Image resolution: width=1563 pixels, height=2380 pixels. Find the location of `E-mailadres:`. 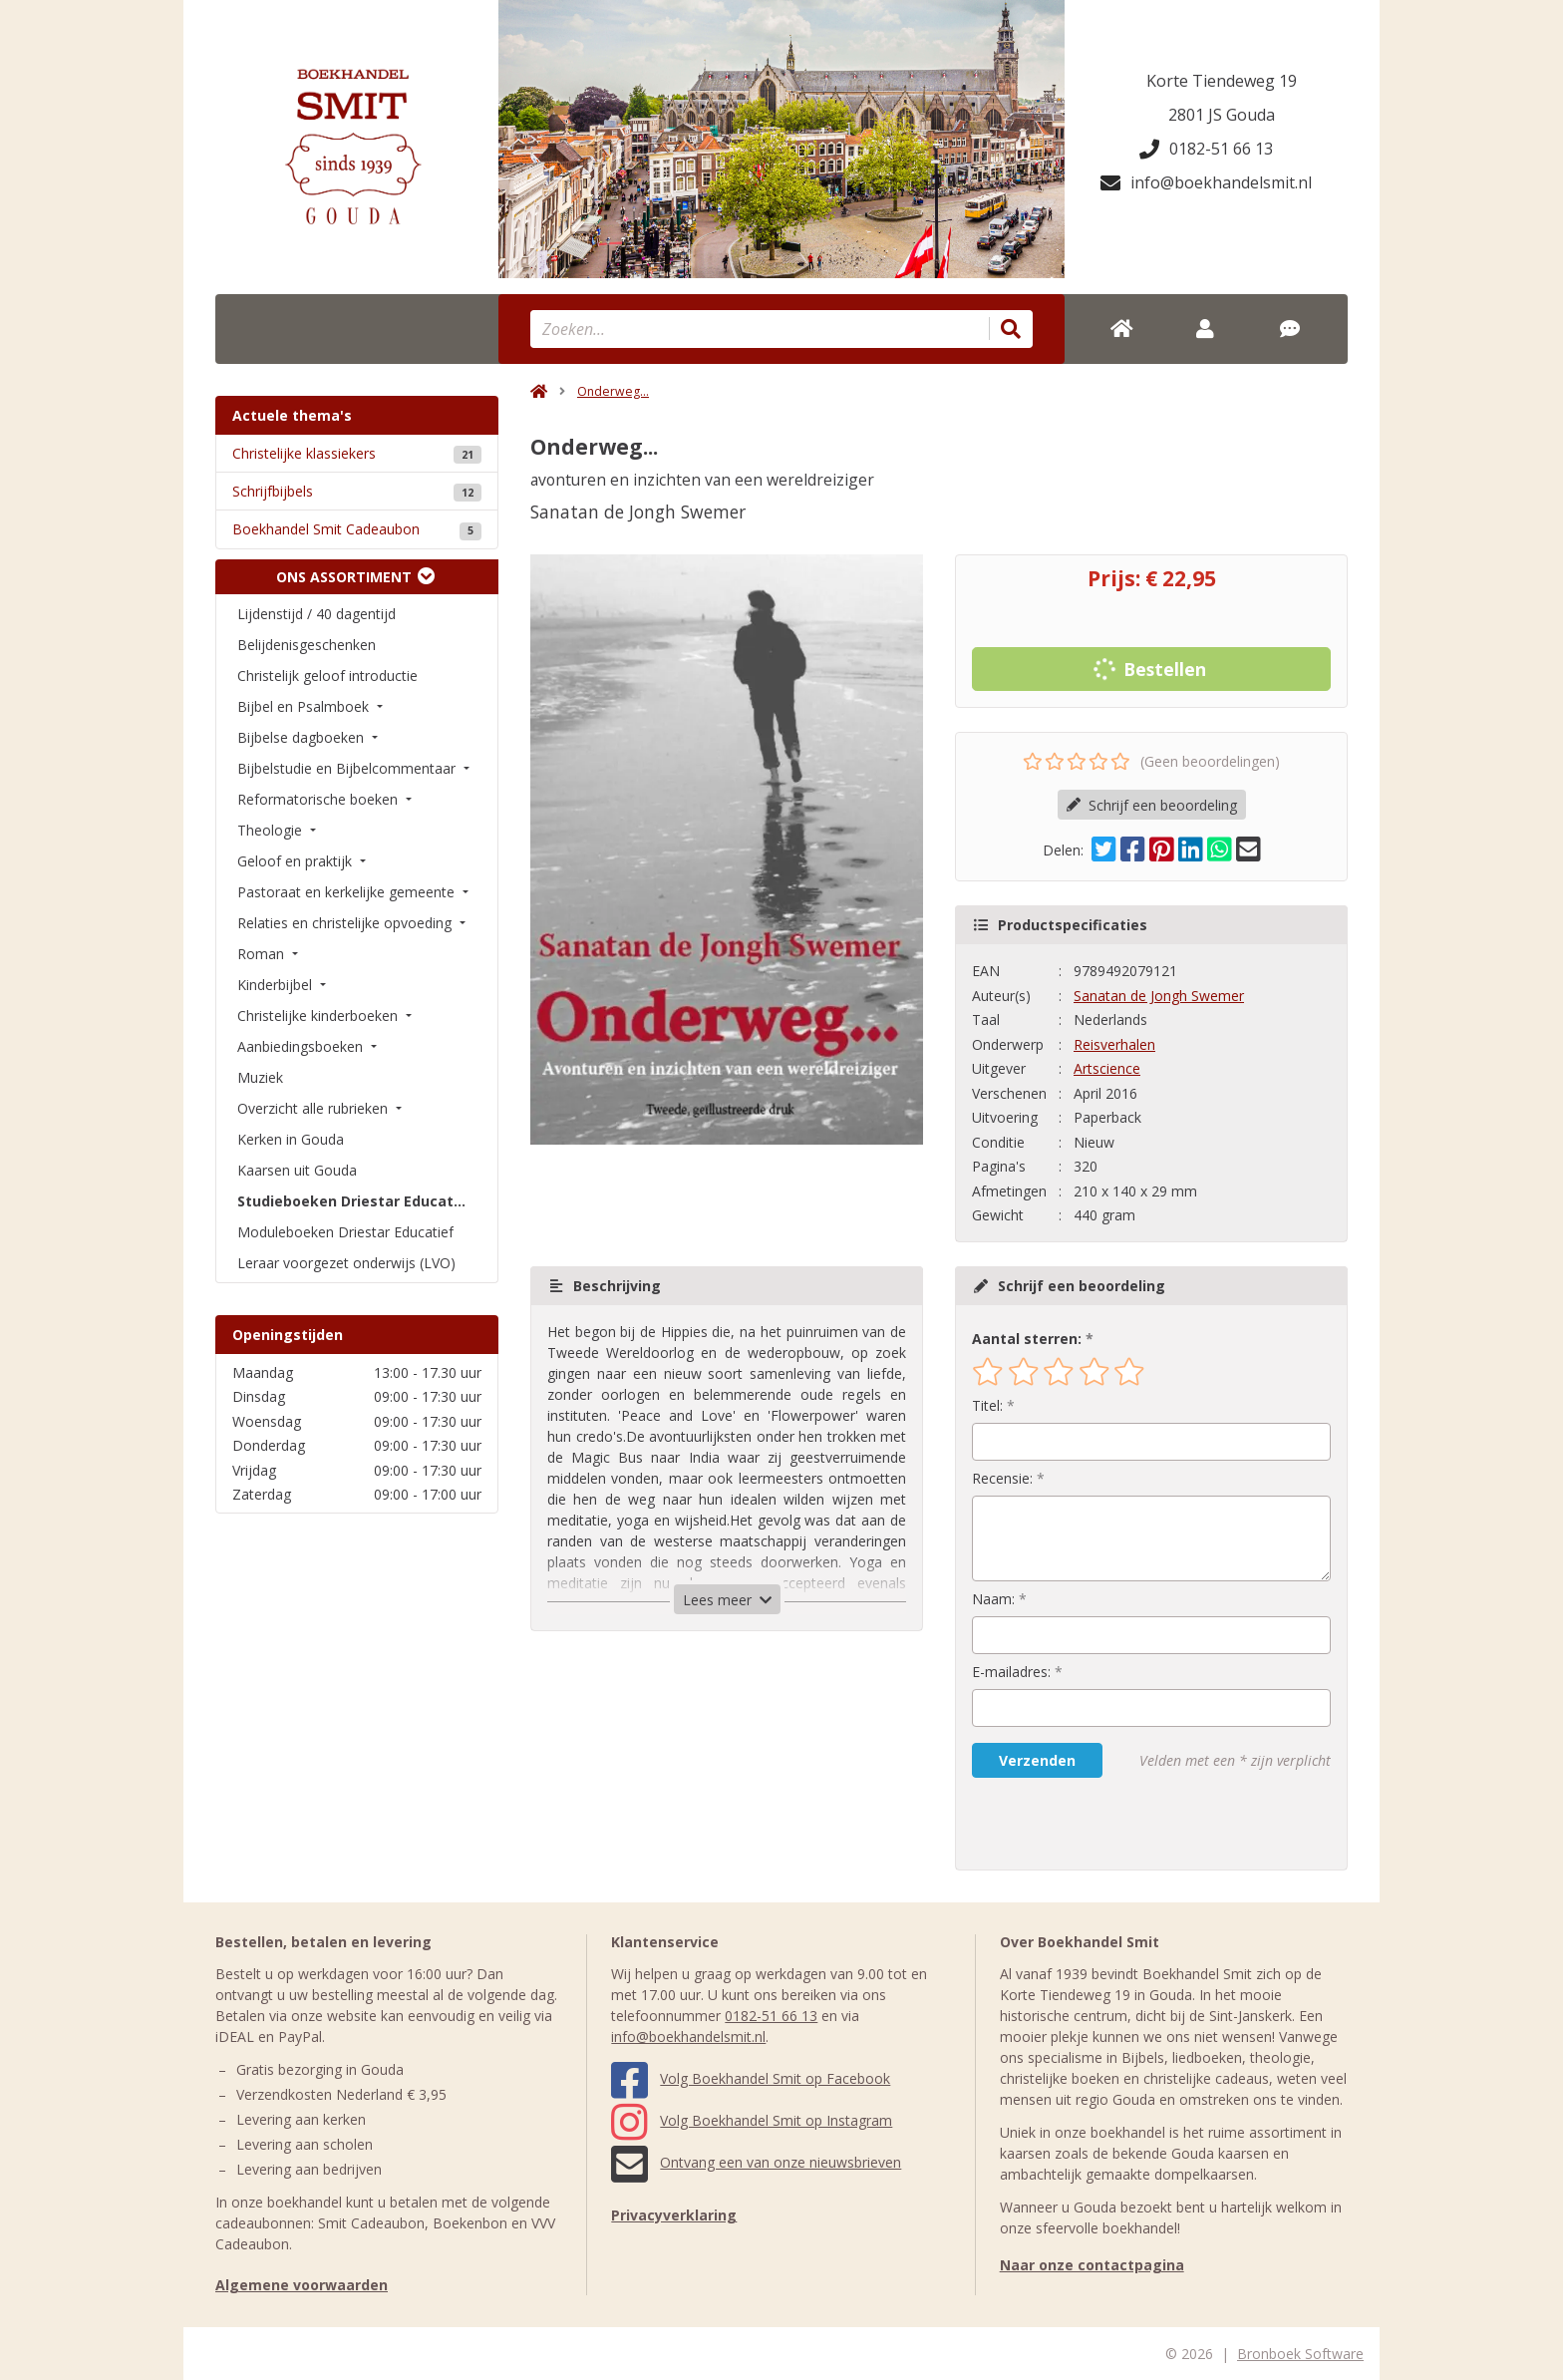

E-mailadres: is located at coordinates (1011, 1671).